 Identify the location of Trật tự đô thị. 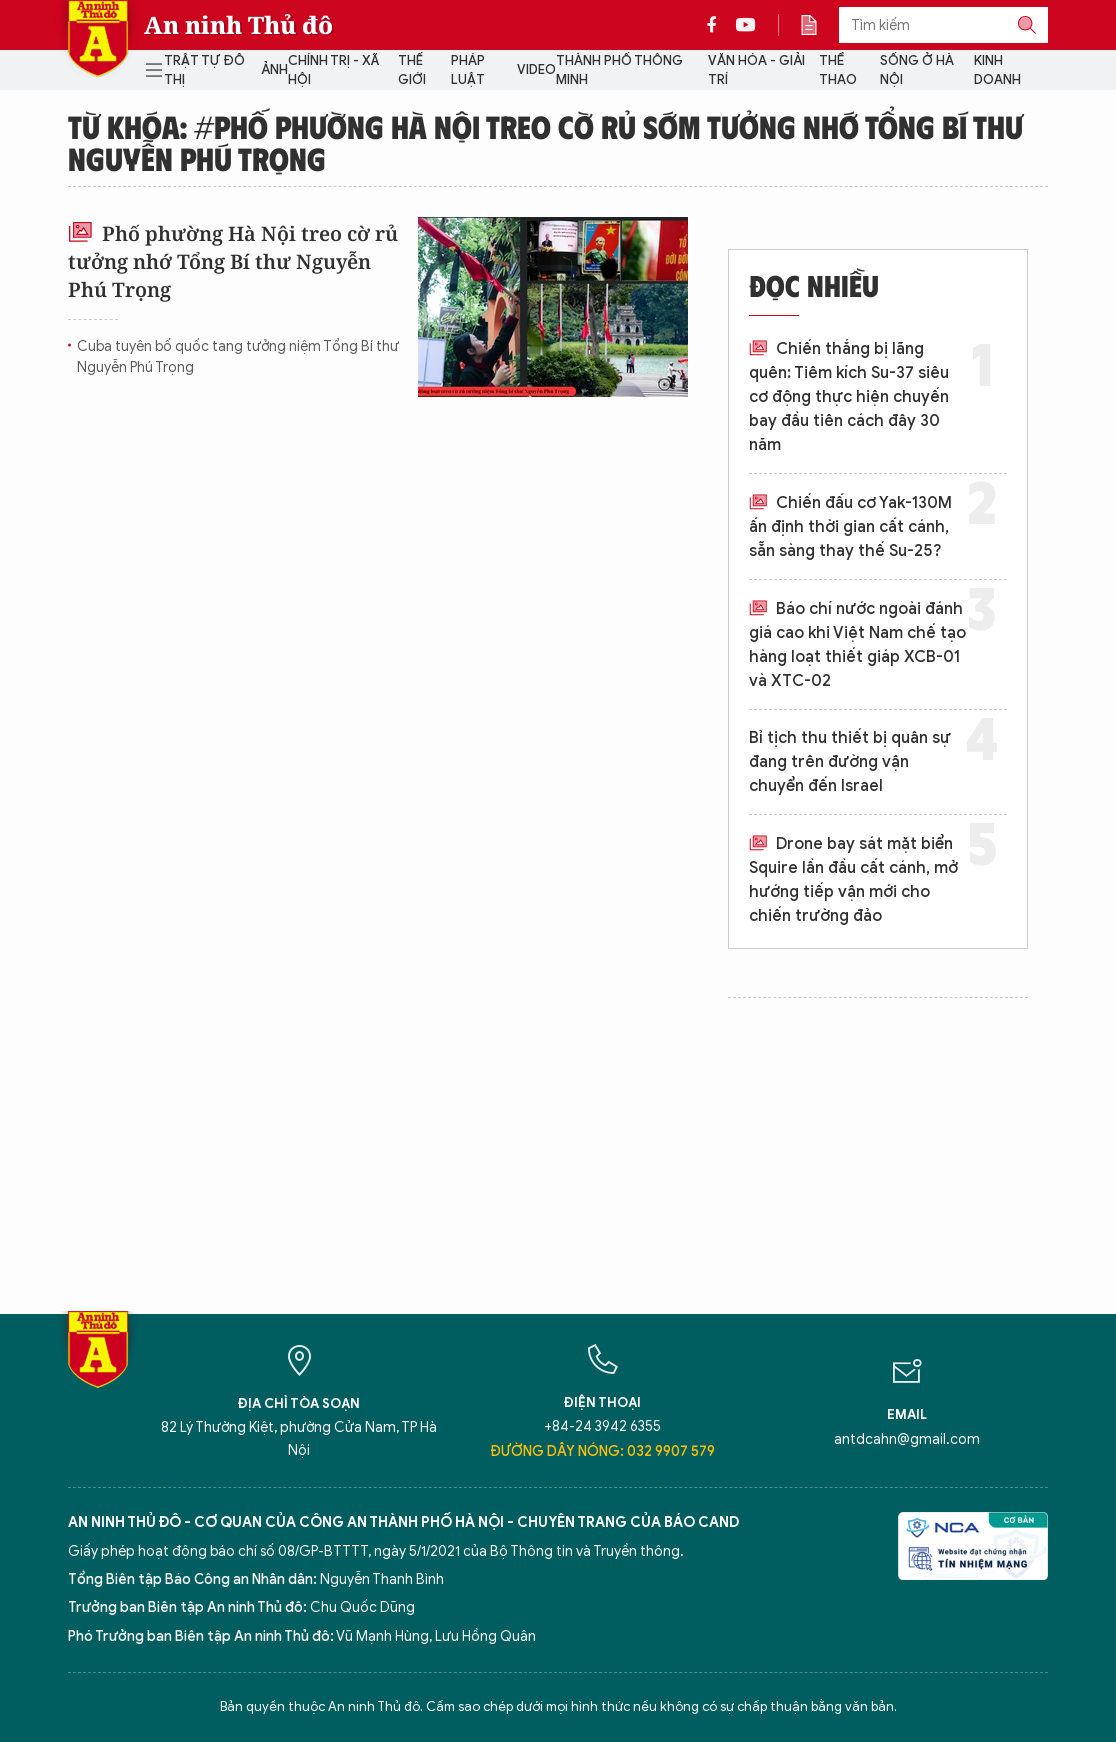
(204, 70).